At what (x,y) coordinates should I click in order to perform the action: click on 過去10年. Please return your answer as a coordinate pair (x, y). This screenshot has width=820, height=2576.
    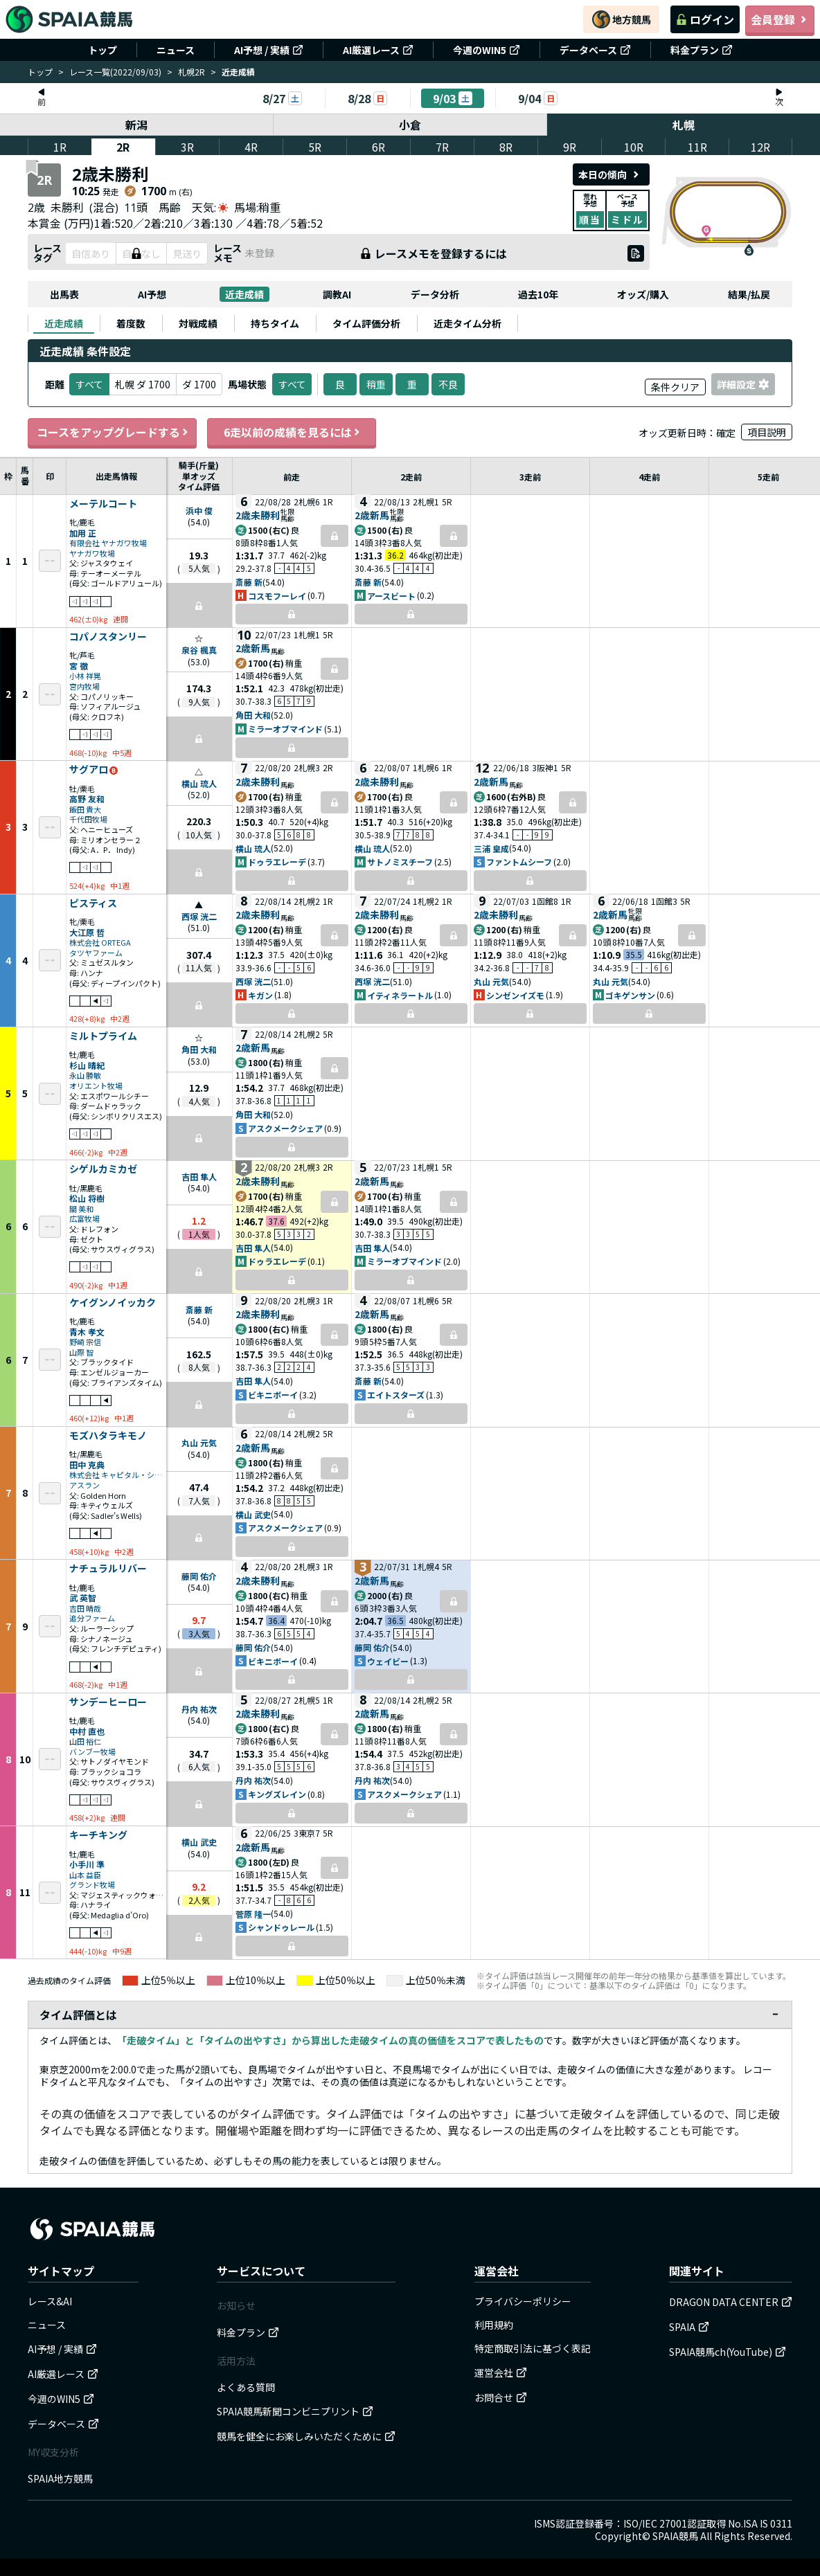
    Looking at the image, I should click on (538, 294).